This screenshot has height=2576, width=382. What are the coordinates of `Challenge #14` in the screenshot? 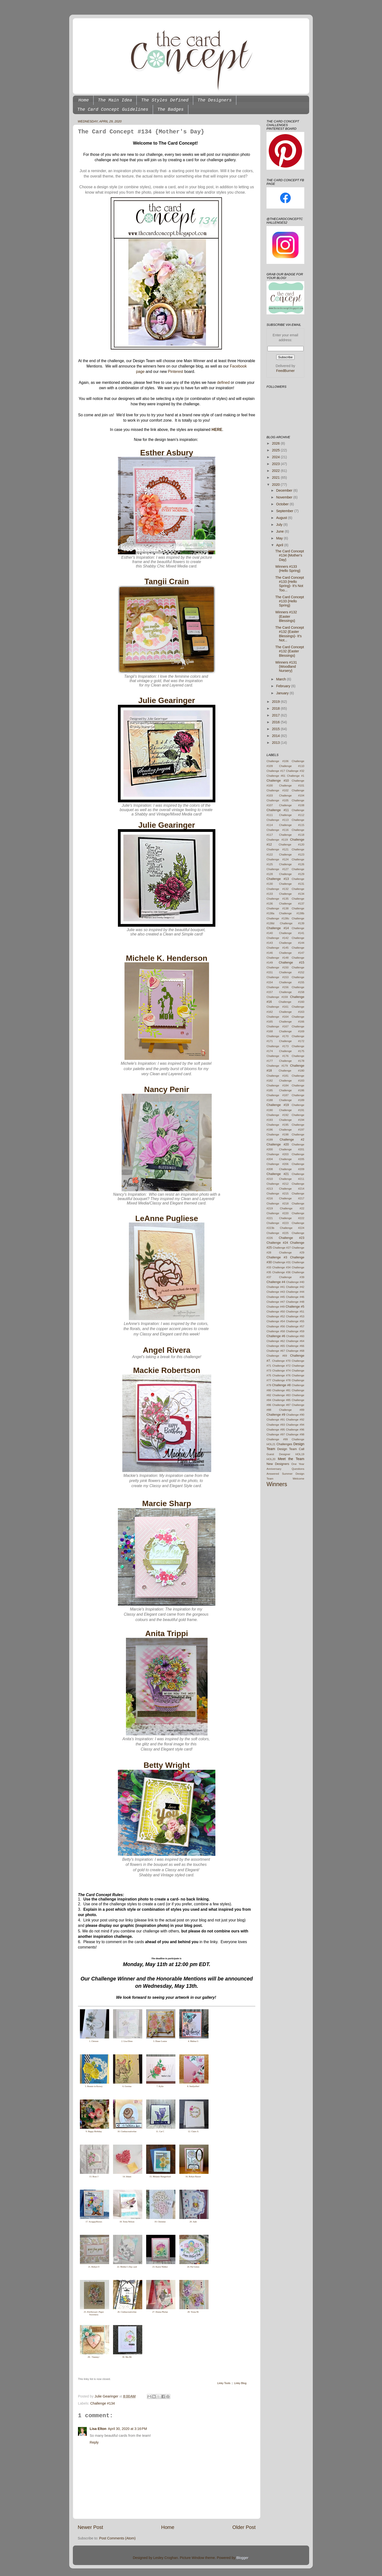 It's located at (278, 928).